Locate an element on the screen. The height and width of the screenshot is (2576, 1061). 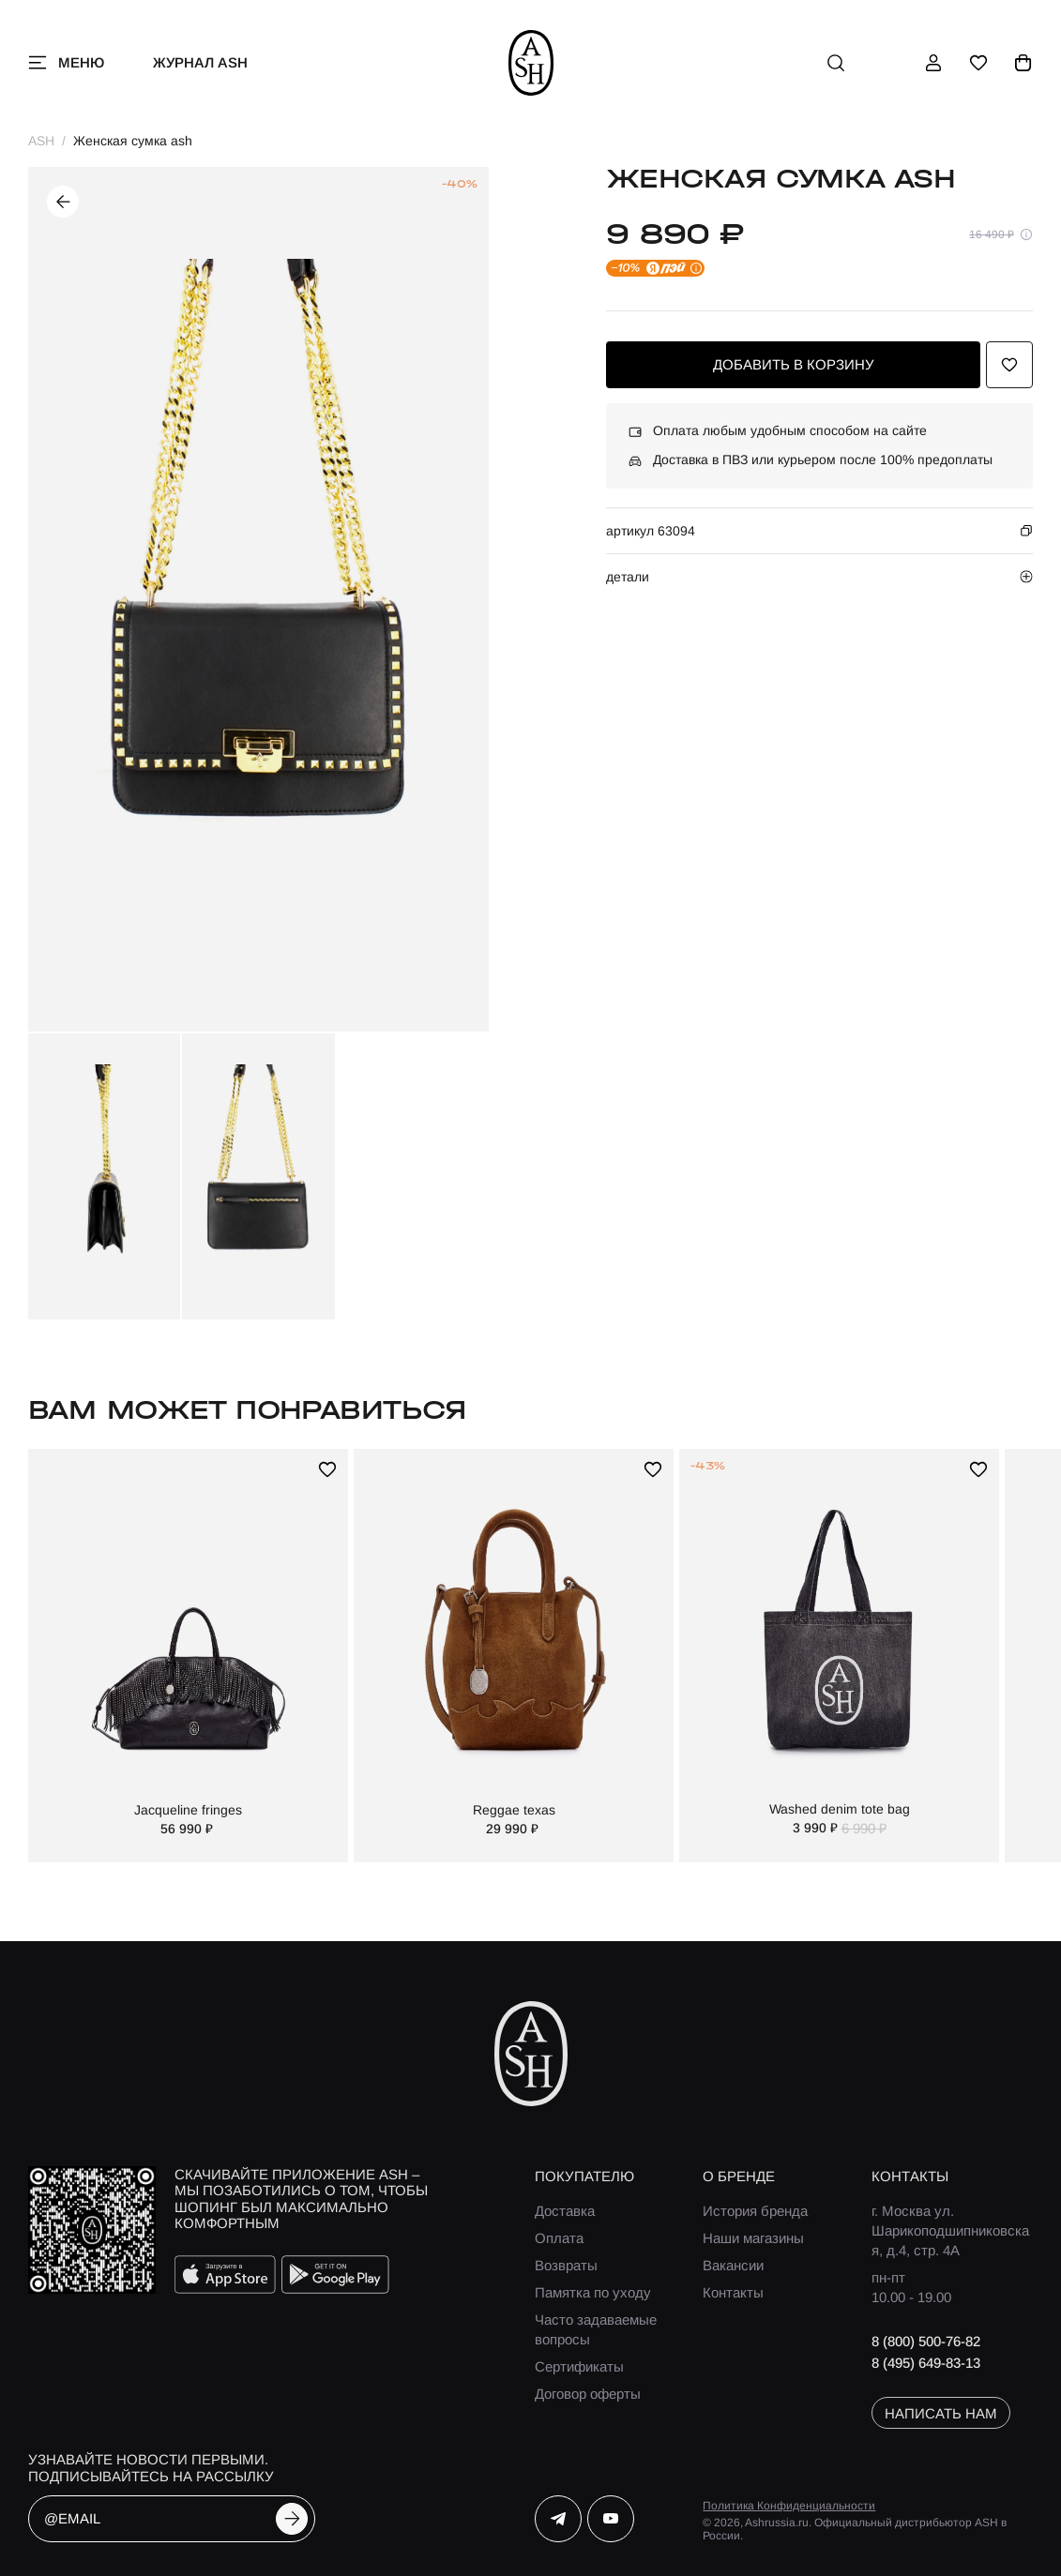
[корзина] is located at coordinates (1023, 62).